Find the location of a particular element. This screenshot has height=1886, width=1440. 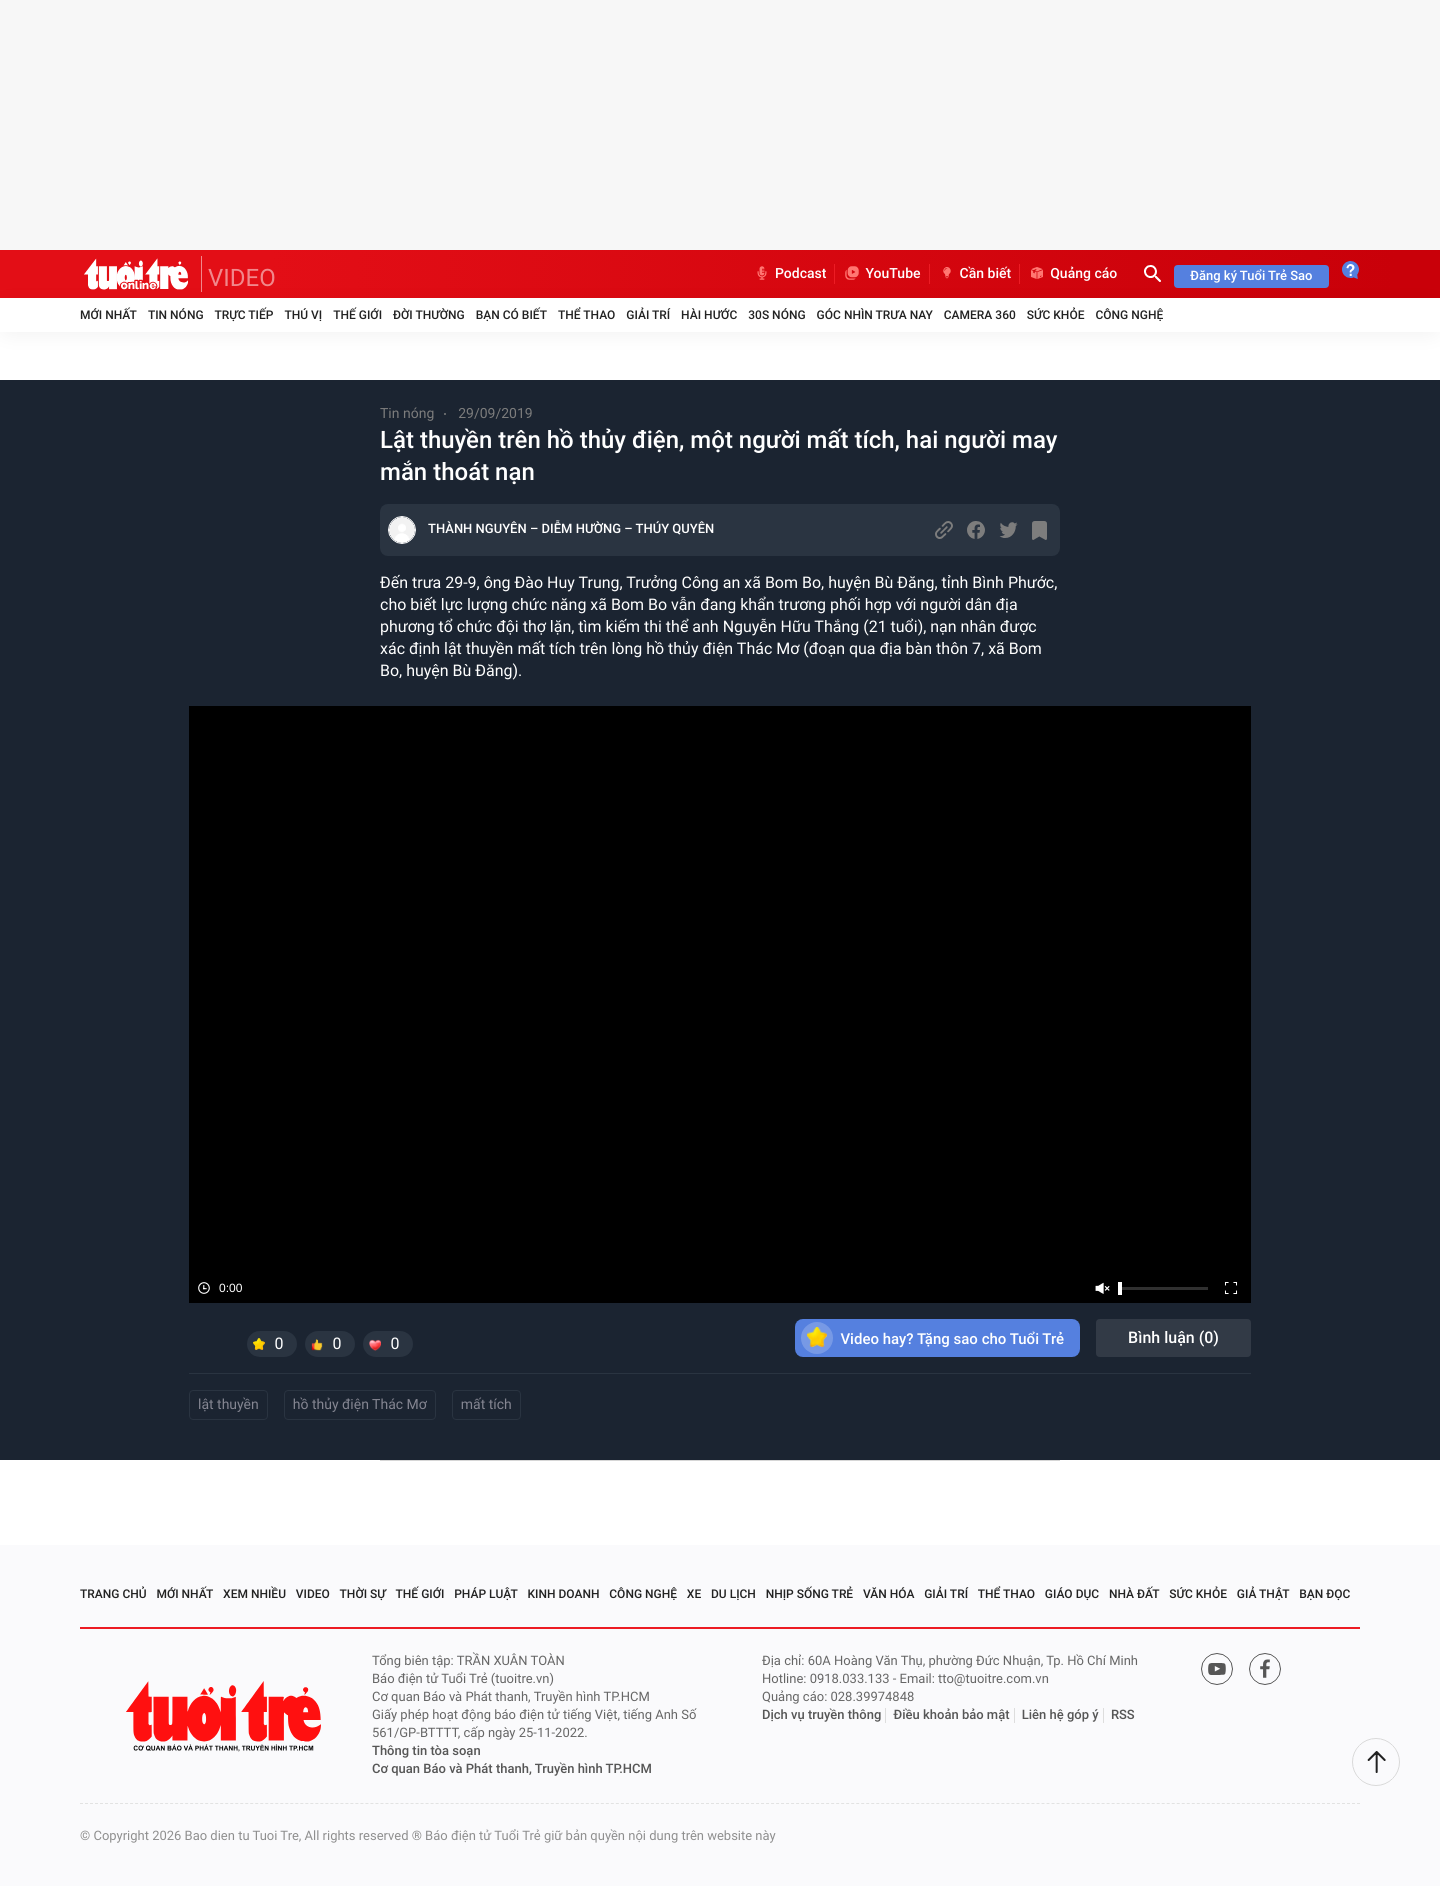

Trực tiếp is located at coordinates (244, 315).